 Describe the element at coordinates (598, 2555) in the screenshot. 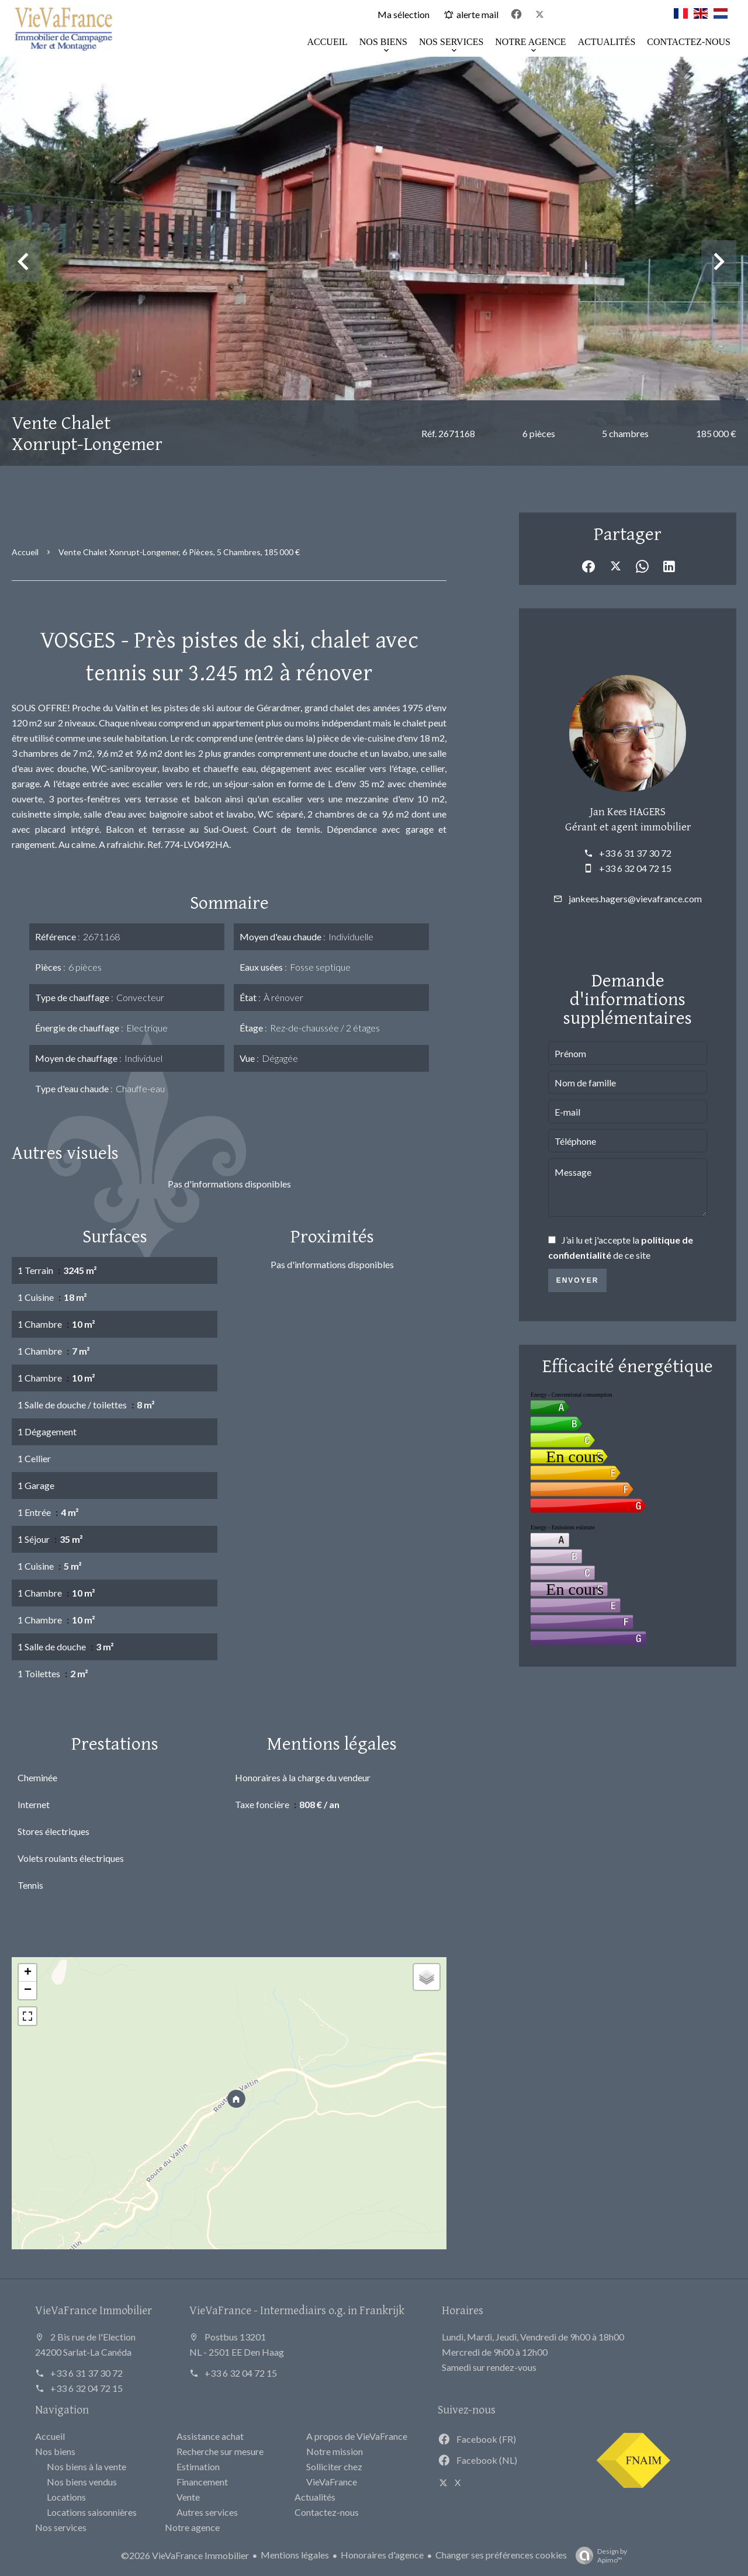

I see `Design by` at that location.